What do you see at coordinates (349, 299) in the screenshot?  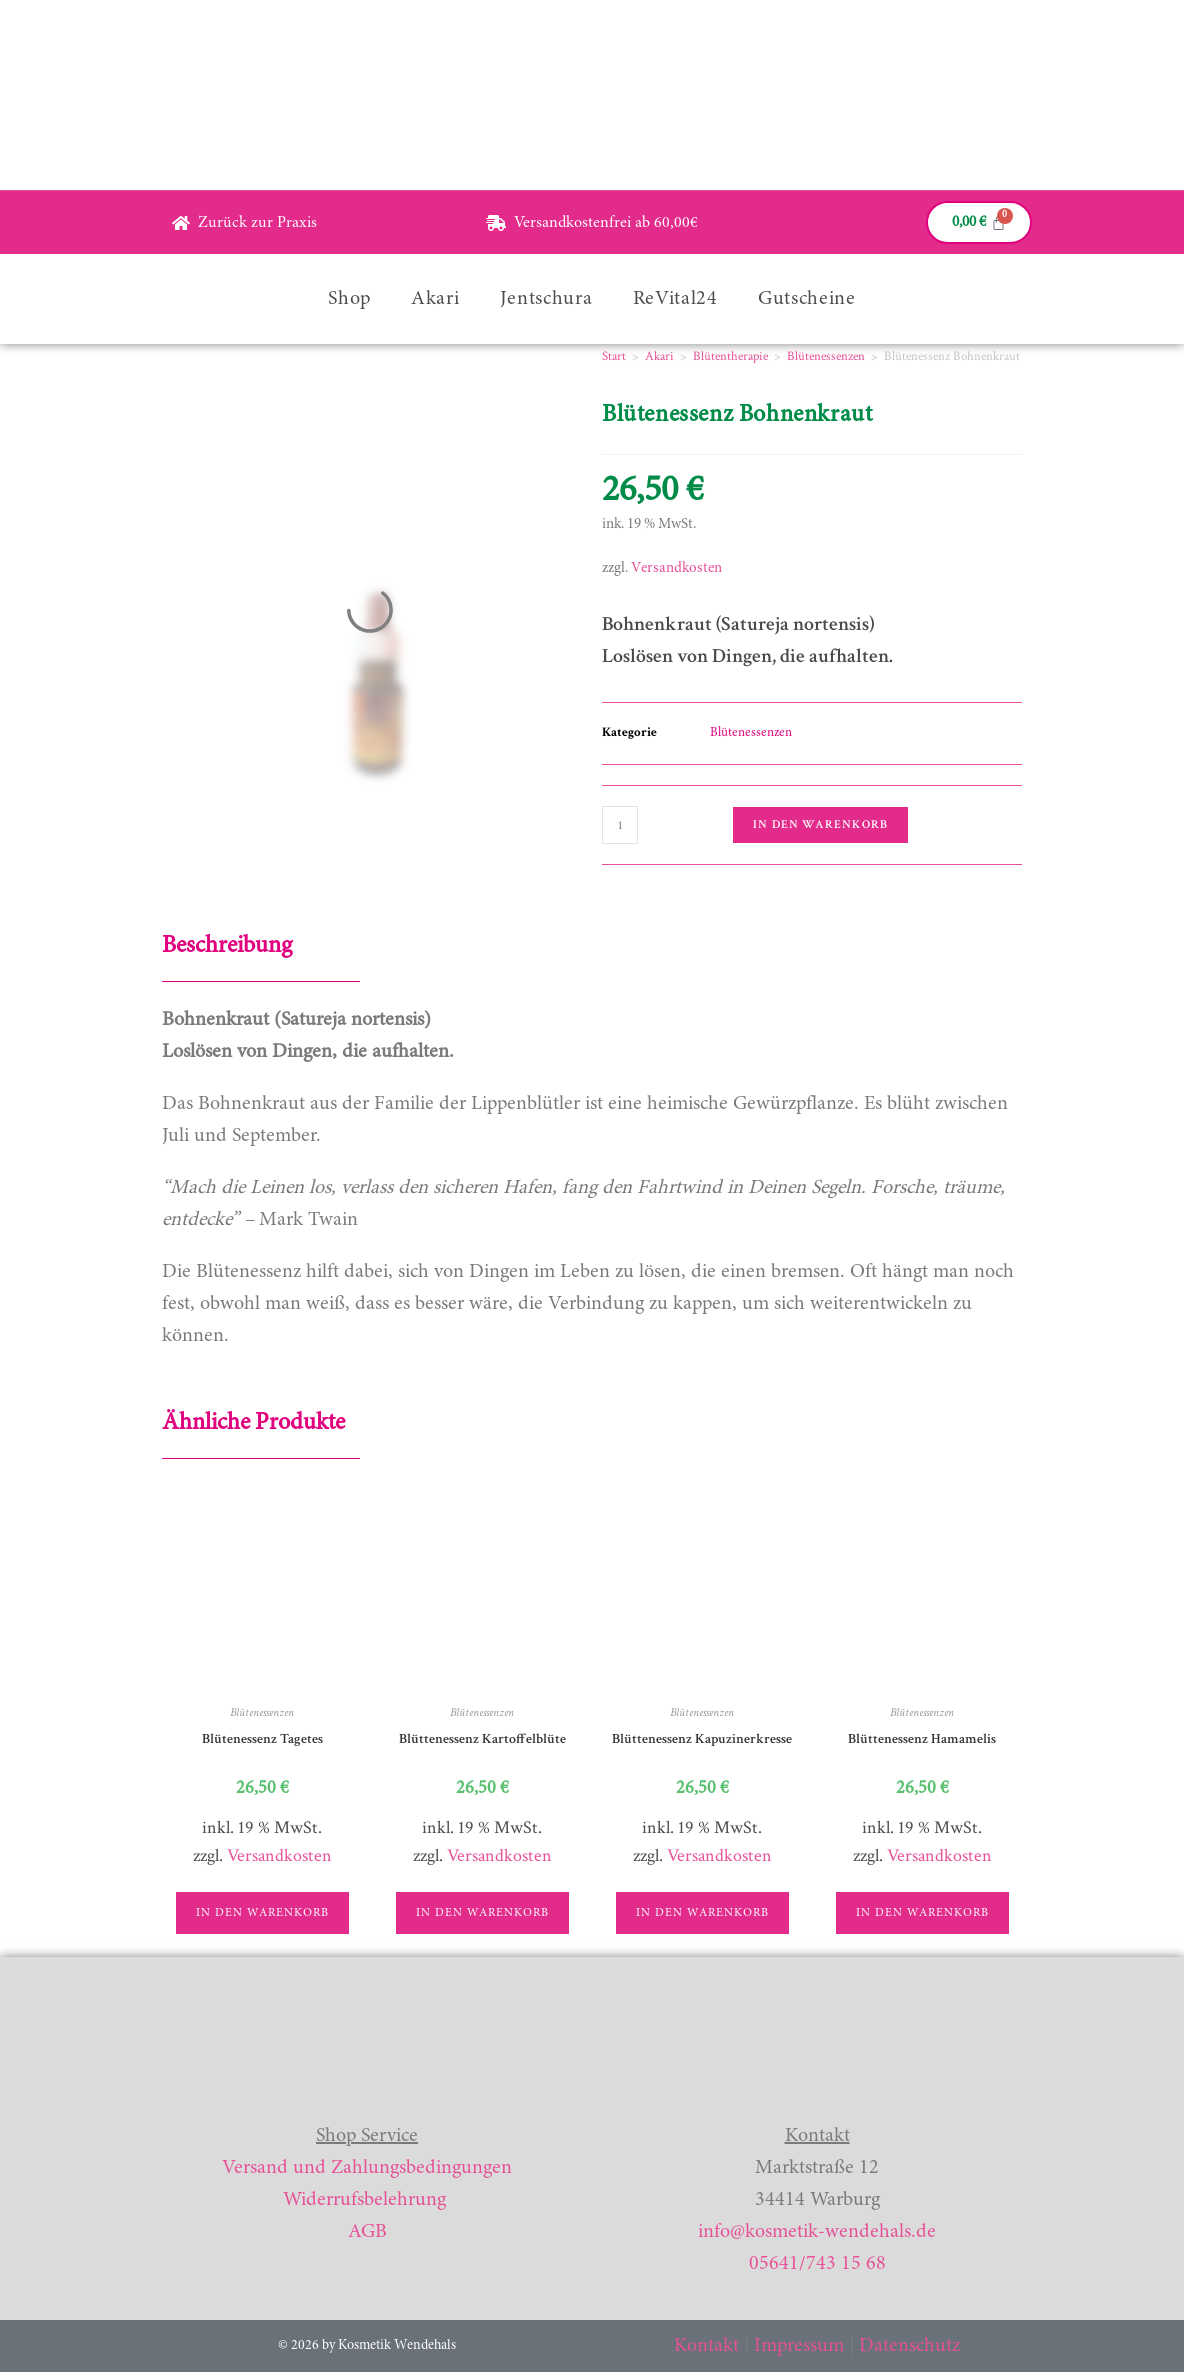 I see `Shop` at bounding box center [349, 299].